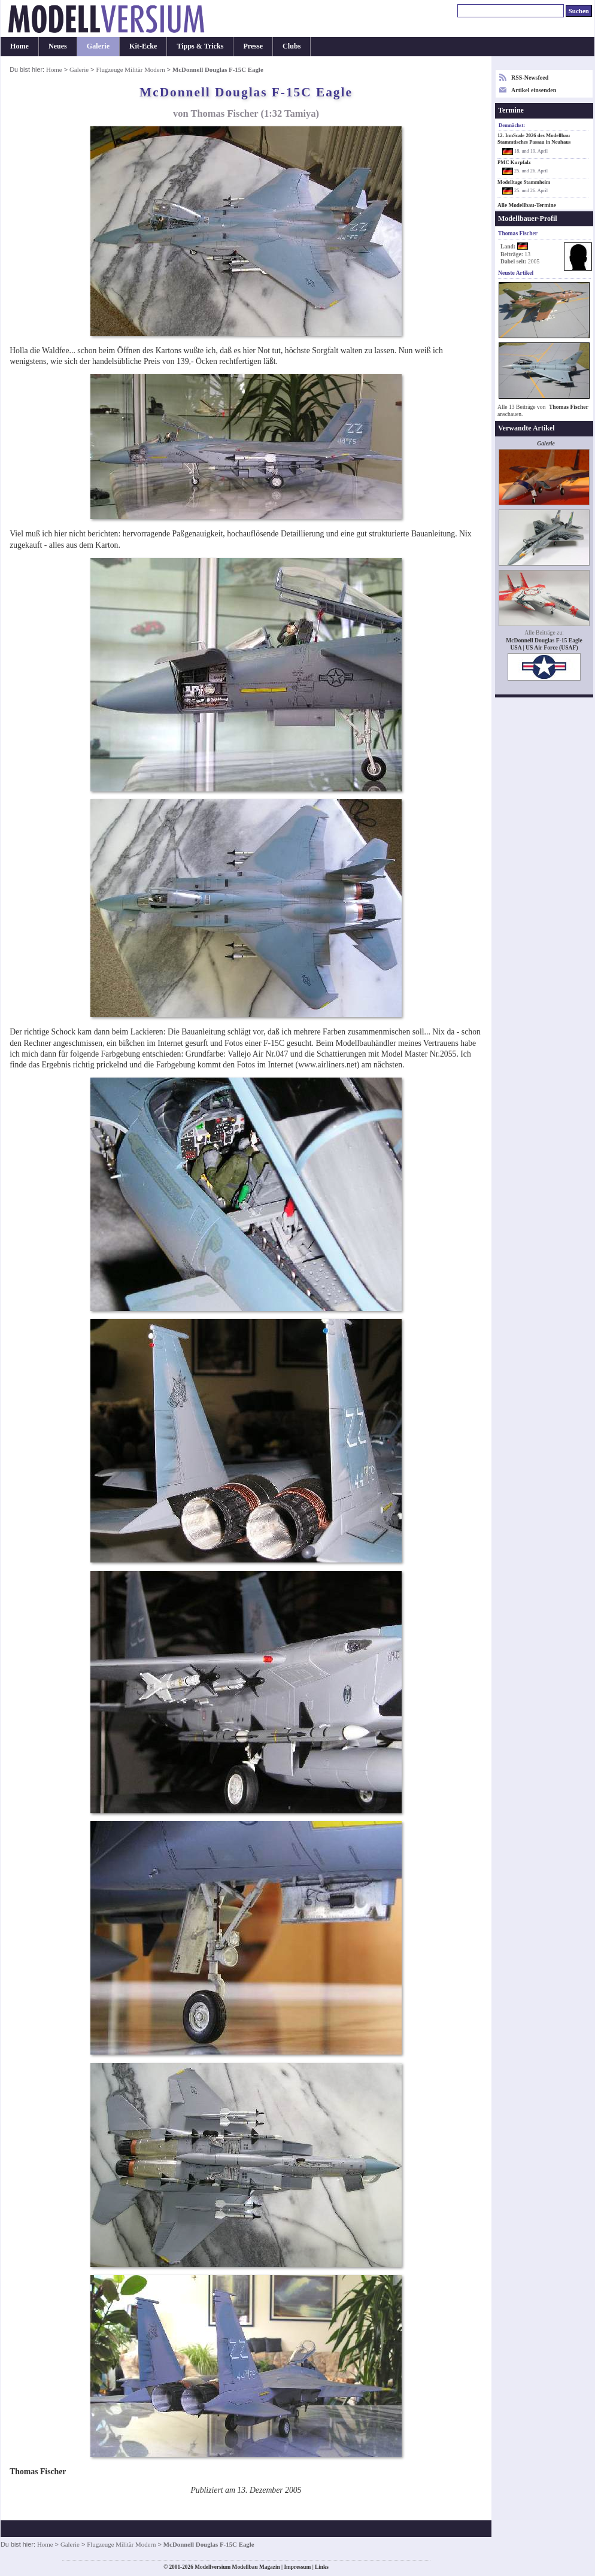 Image resolution: width=595 pixels, height=2576 pixels. I want to click on Flugzeuge Militär Modern, so click(130, 69).